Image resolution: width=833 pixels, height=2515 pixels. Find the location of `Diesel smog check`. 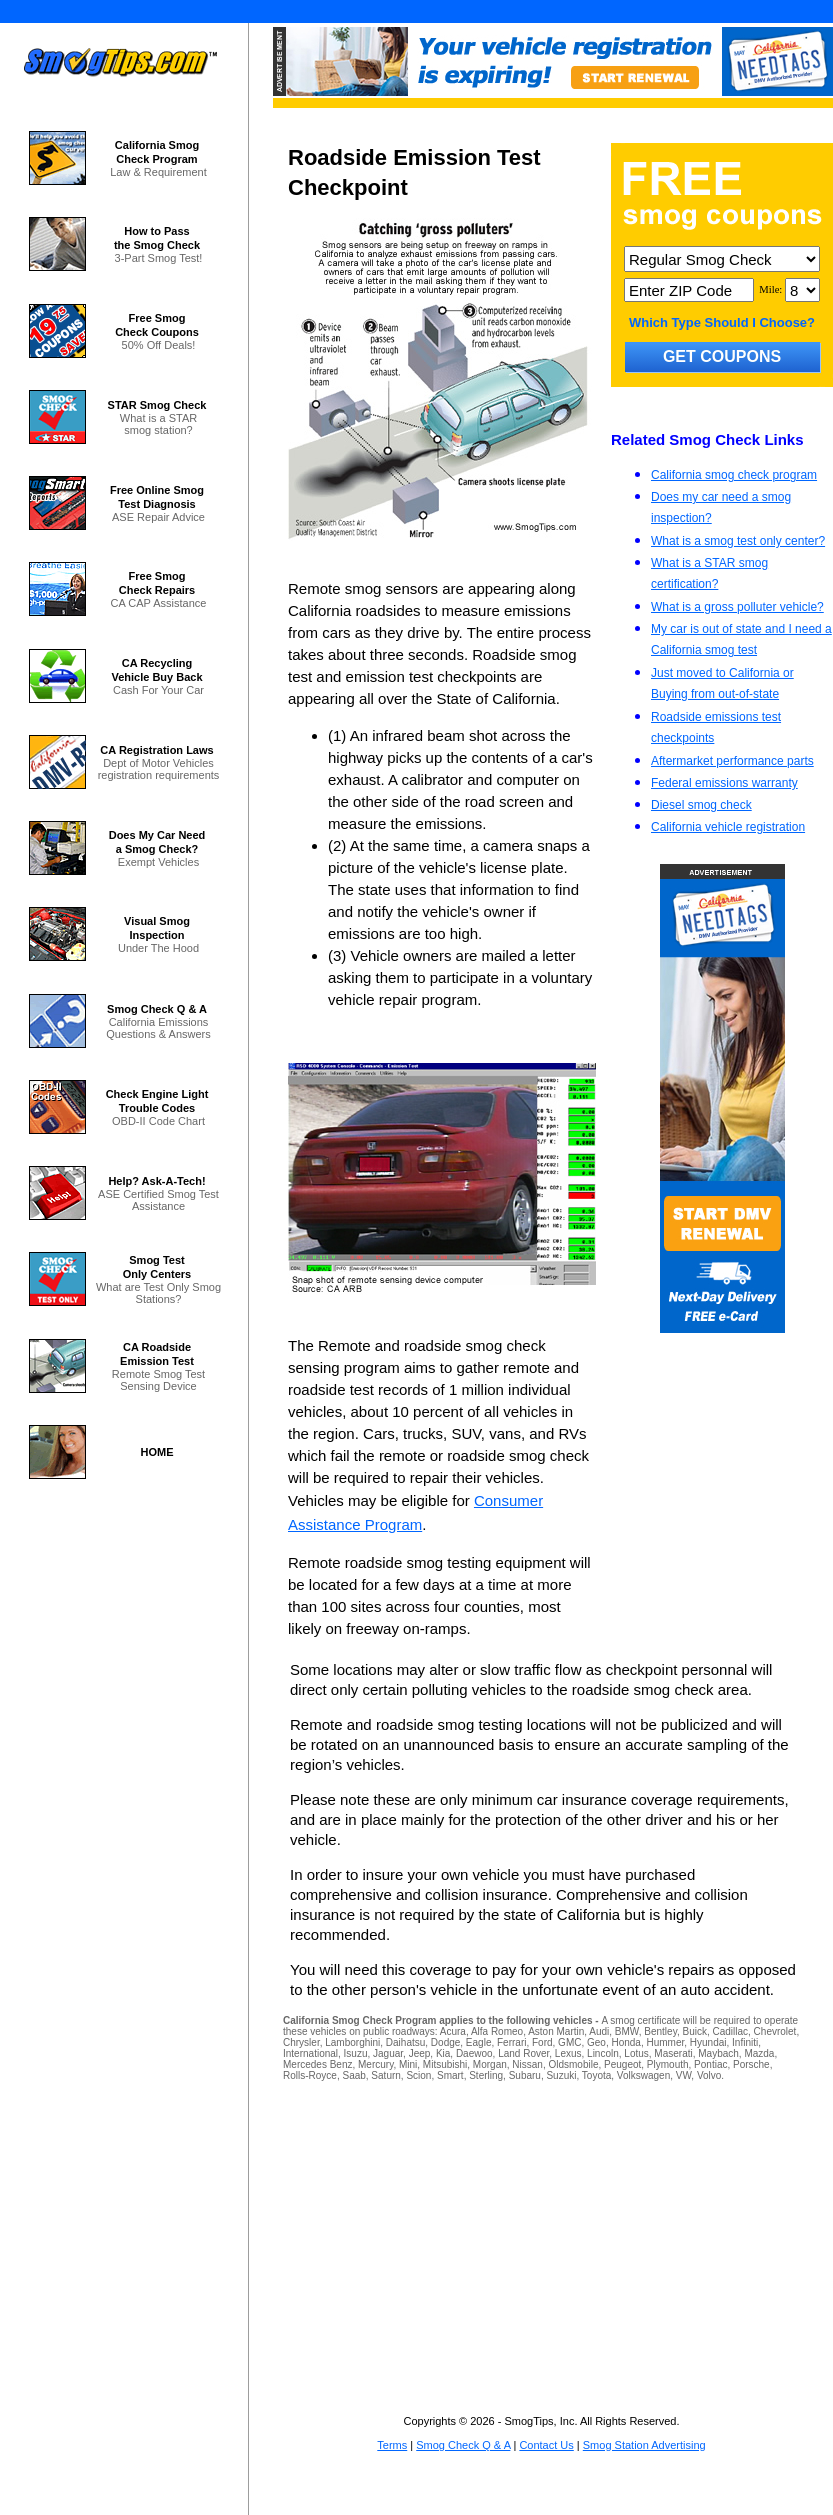

Diesel smog check is located at coordinates (701, 805).